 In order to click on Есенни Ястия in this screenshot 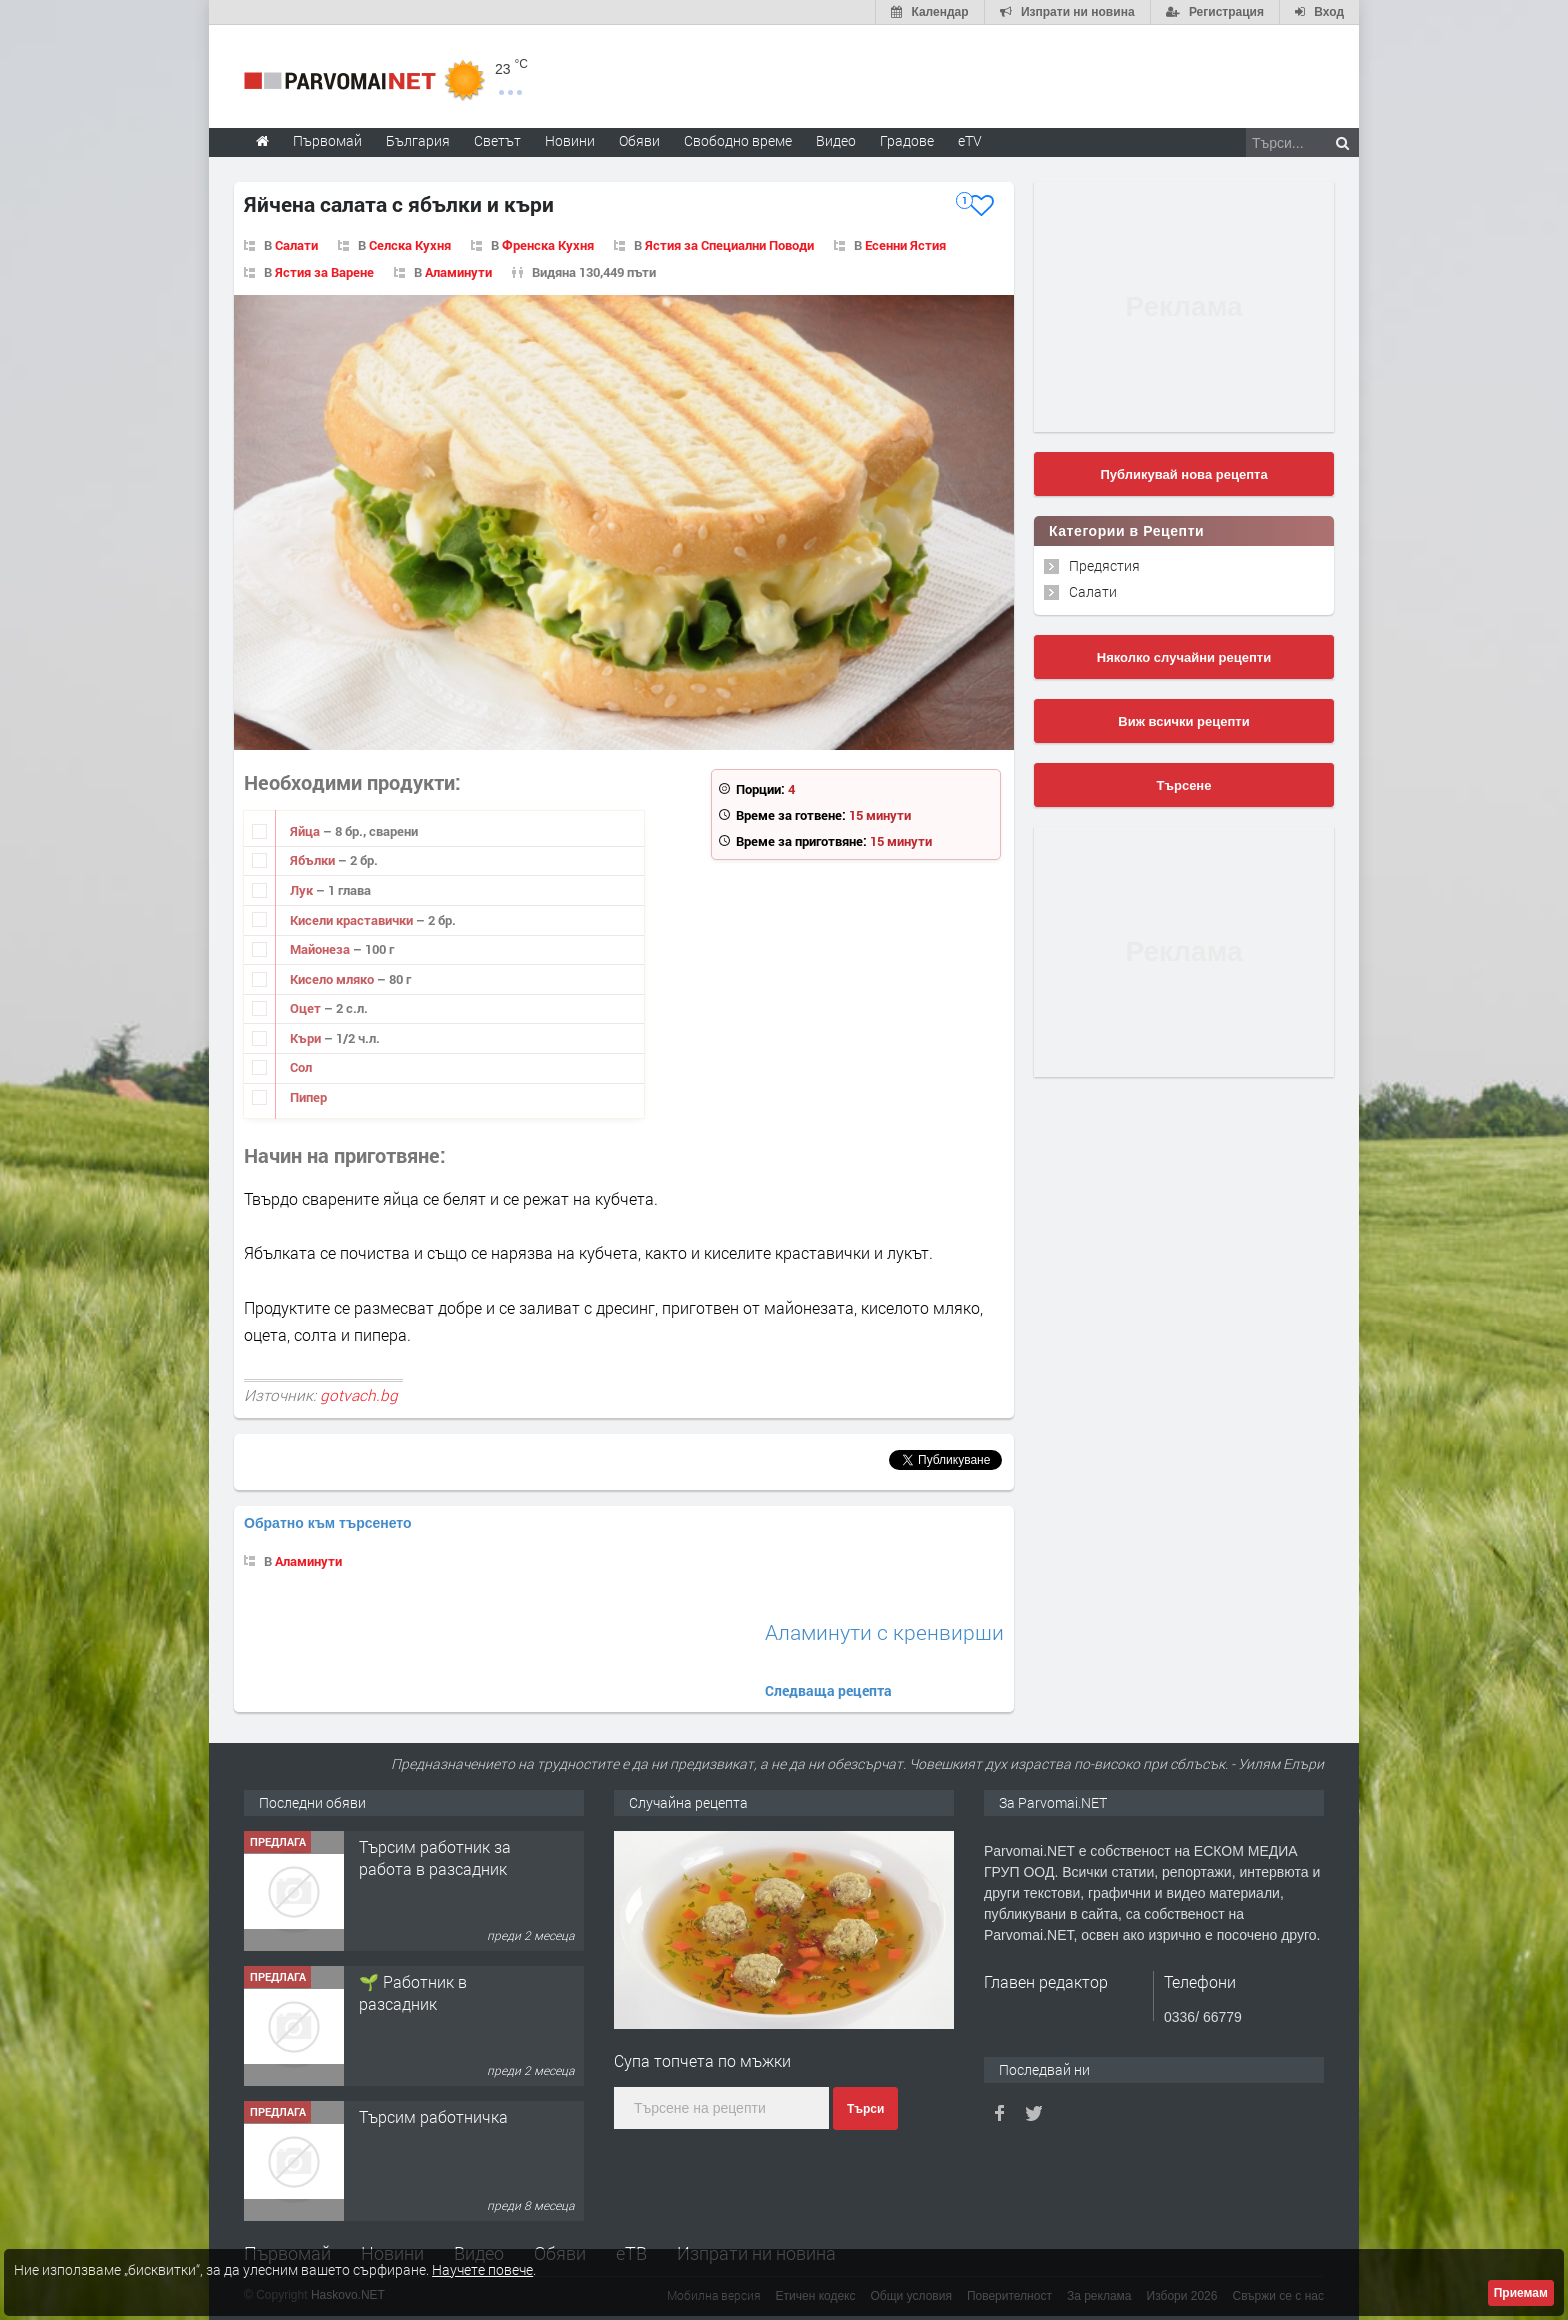, I will do `click(905, 245)`.